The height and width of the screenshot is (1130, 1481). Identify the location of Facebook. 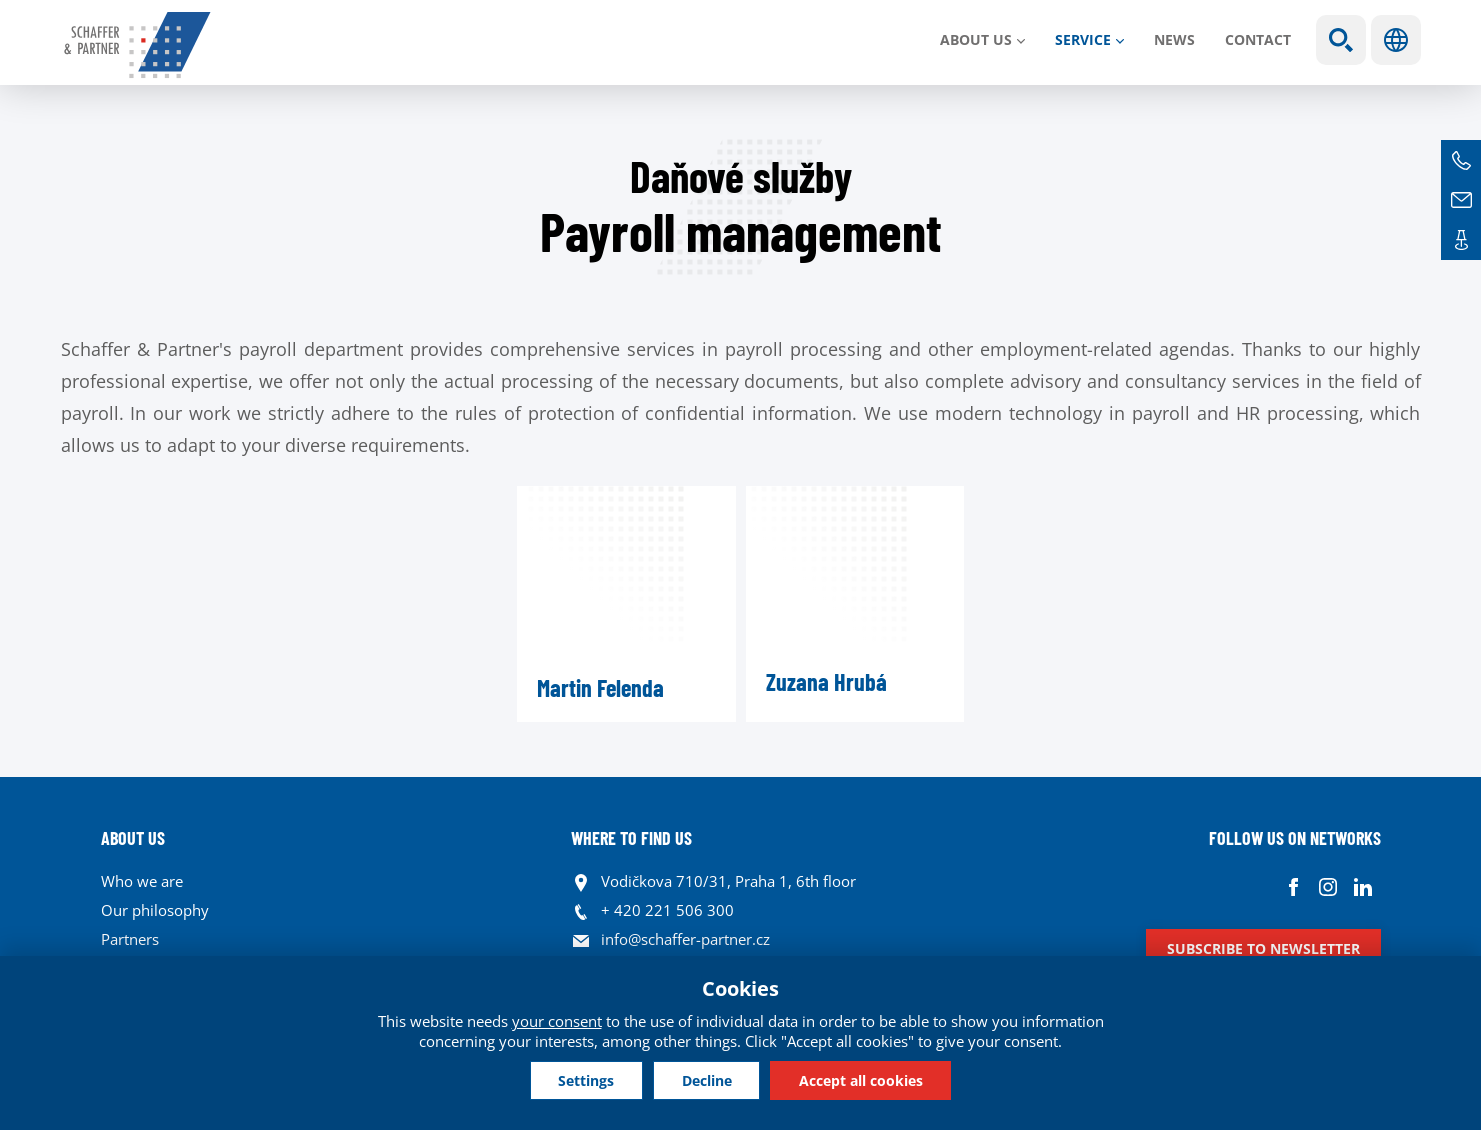
(1293, 886).